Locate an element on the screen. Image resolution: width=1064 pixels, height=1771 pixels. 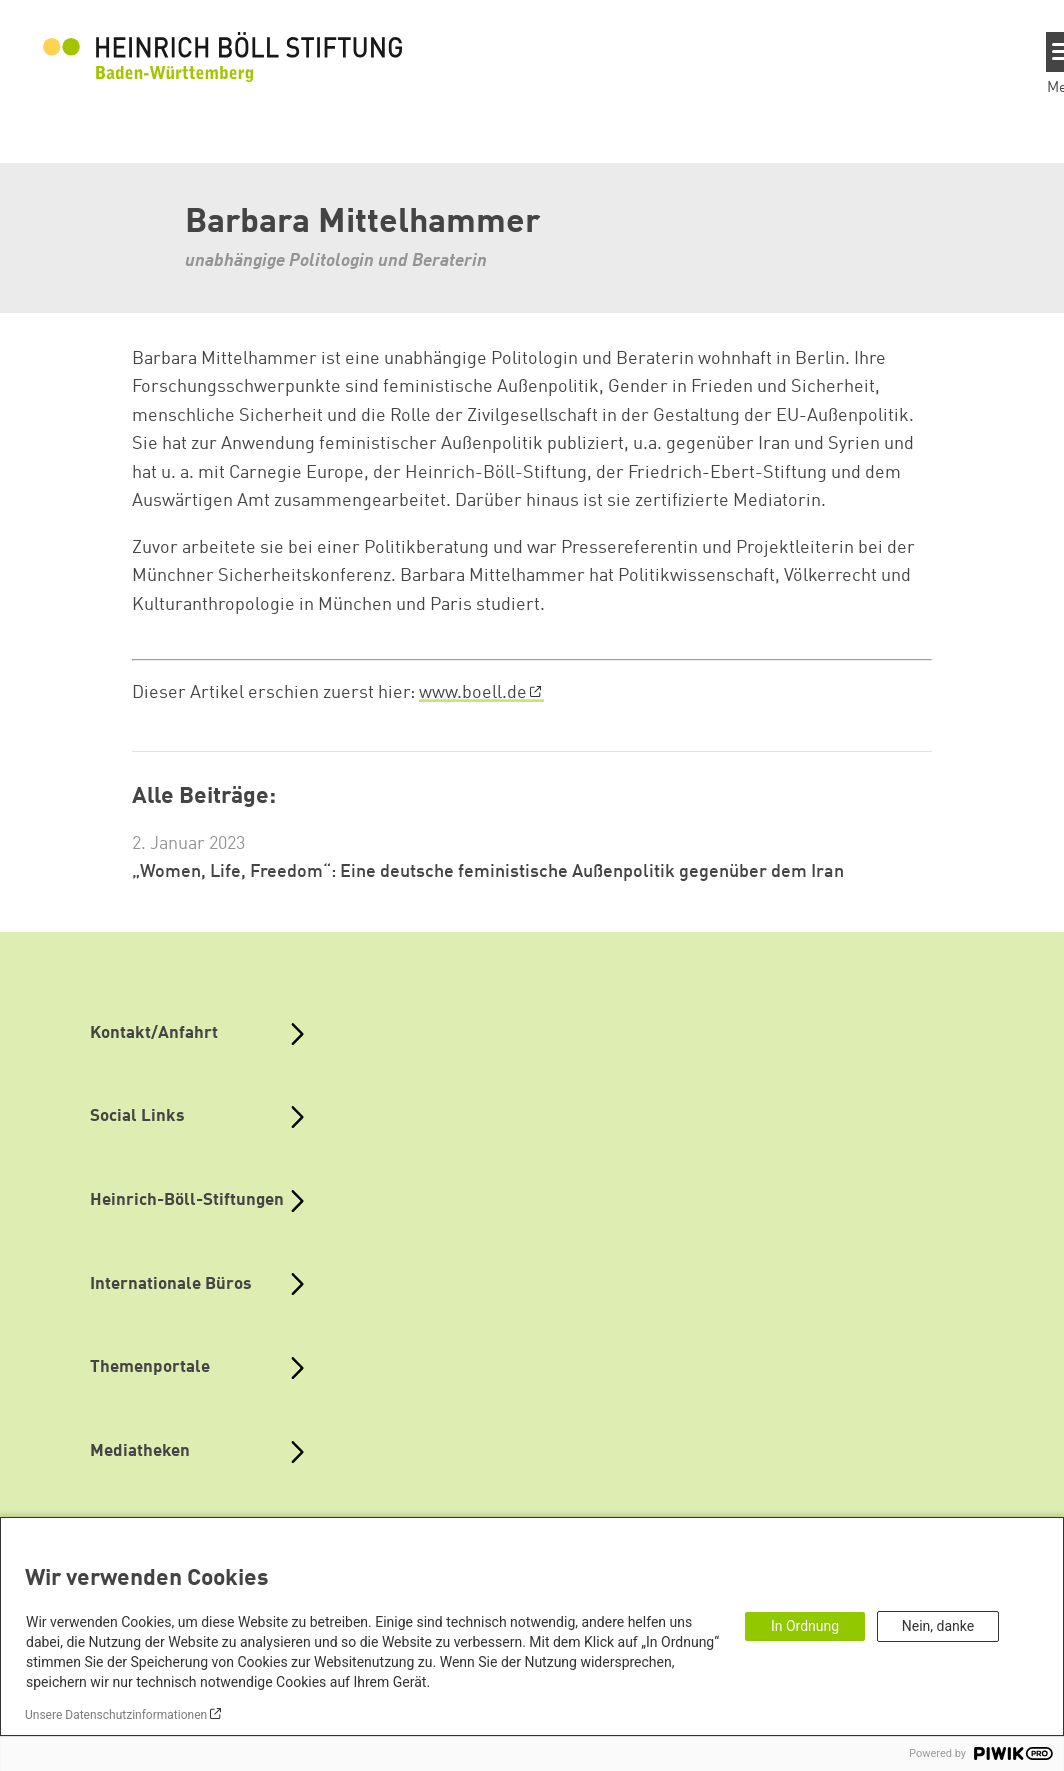
www.boell.de is located at coordinates (473, 693).